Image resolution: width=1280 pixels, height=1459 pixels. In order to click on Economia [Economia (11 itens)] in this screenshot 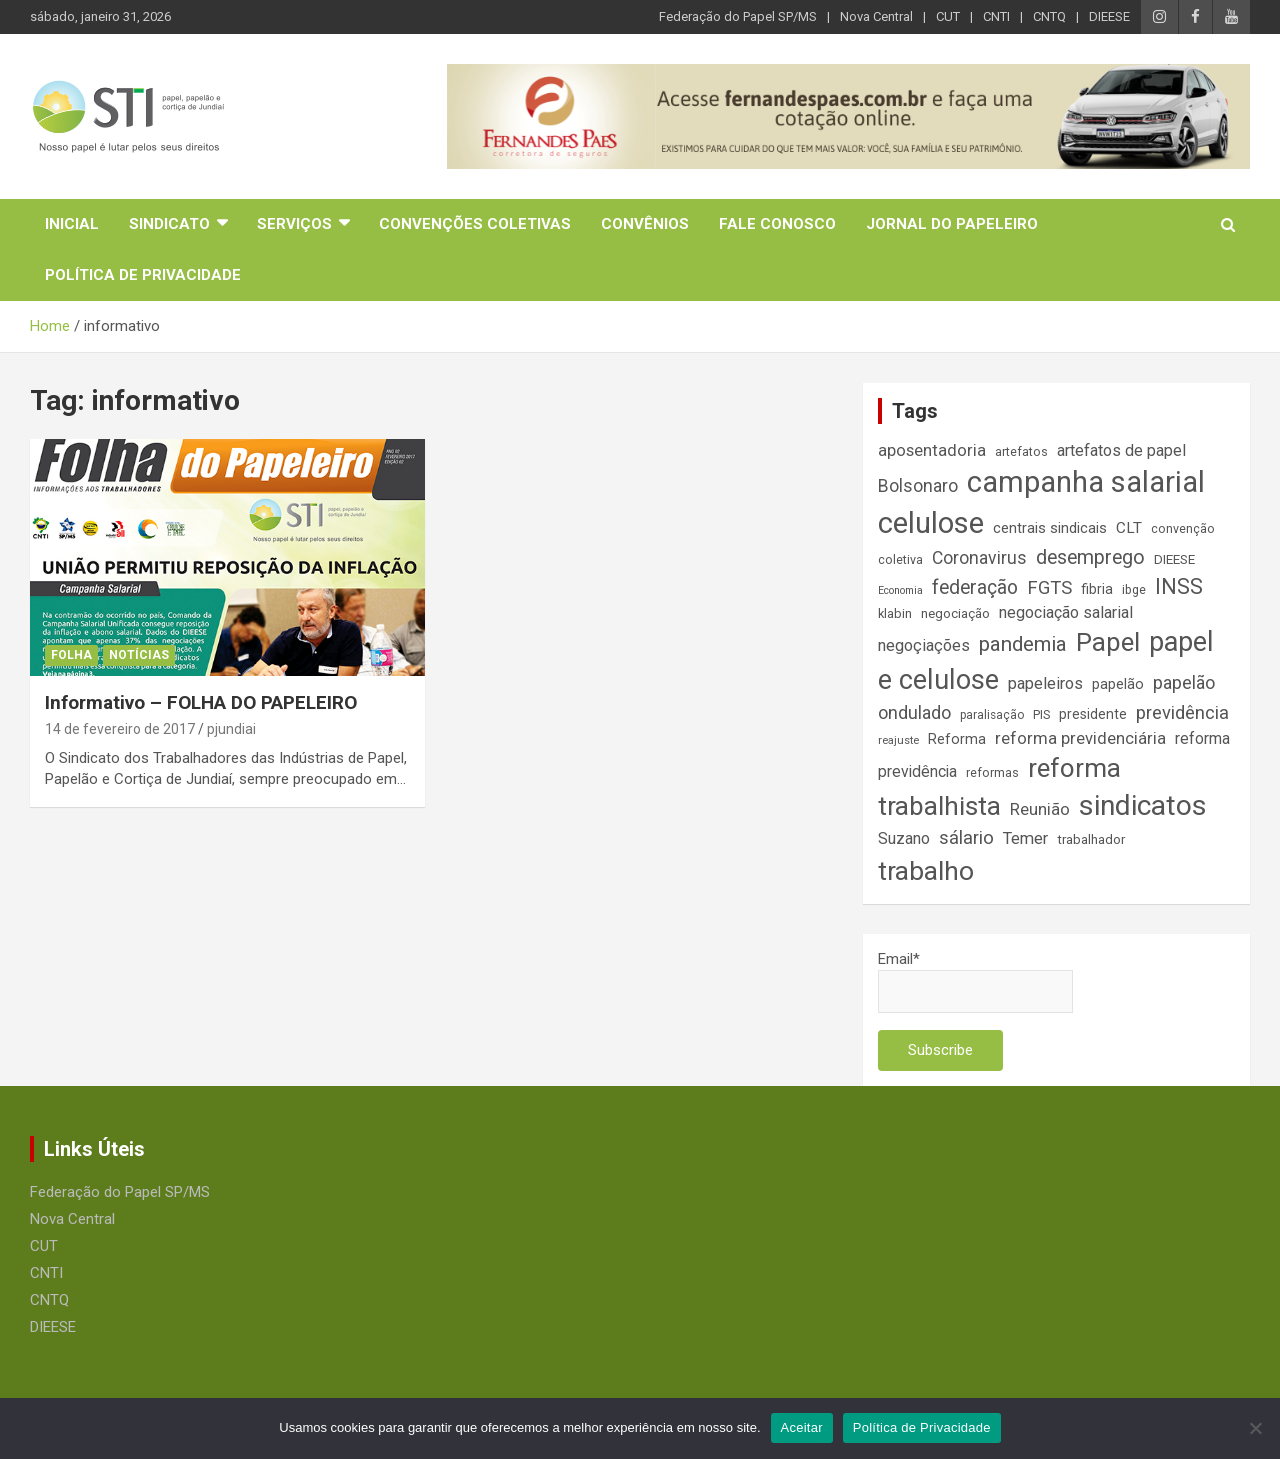, I will do `click(900, 590)`.